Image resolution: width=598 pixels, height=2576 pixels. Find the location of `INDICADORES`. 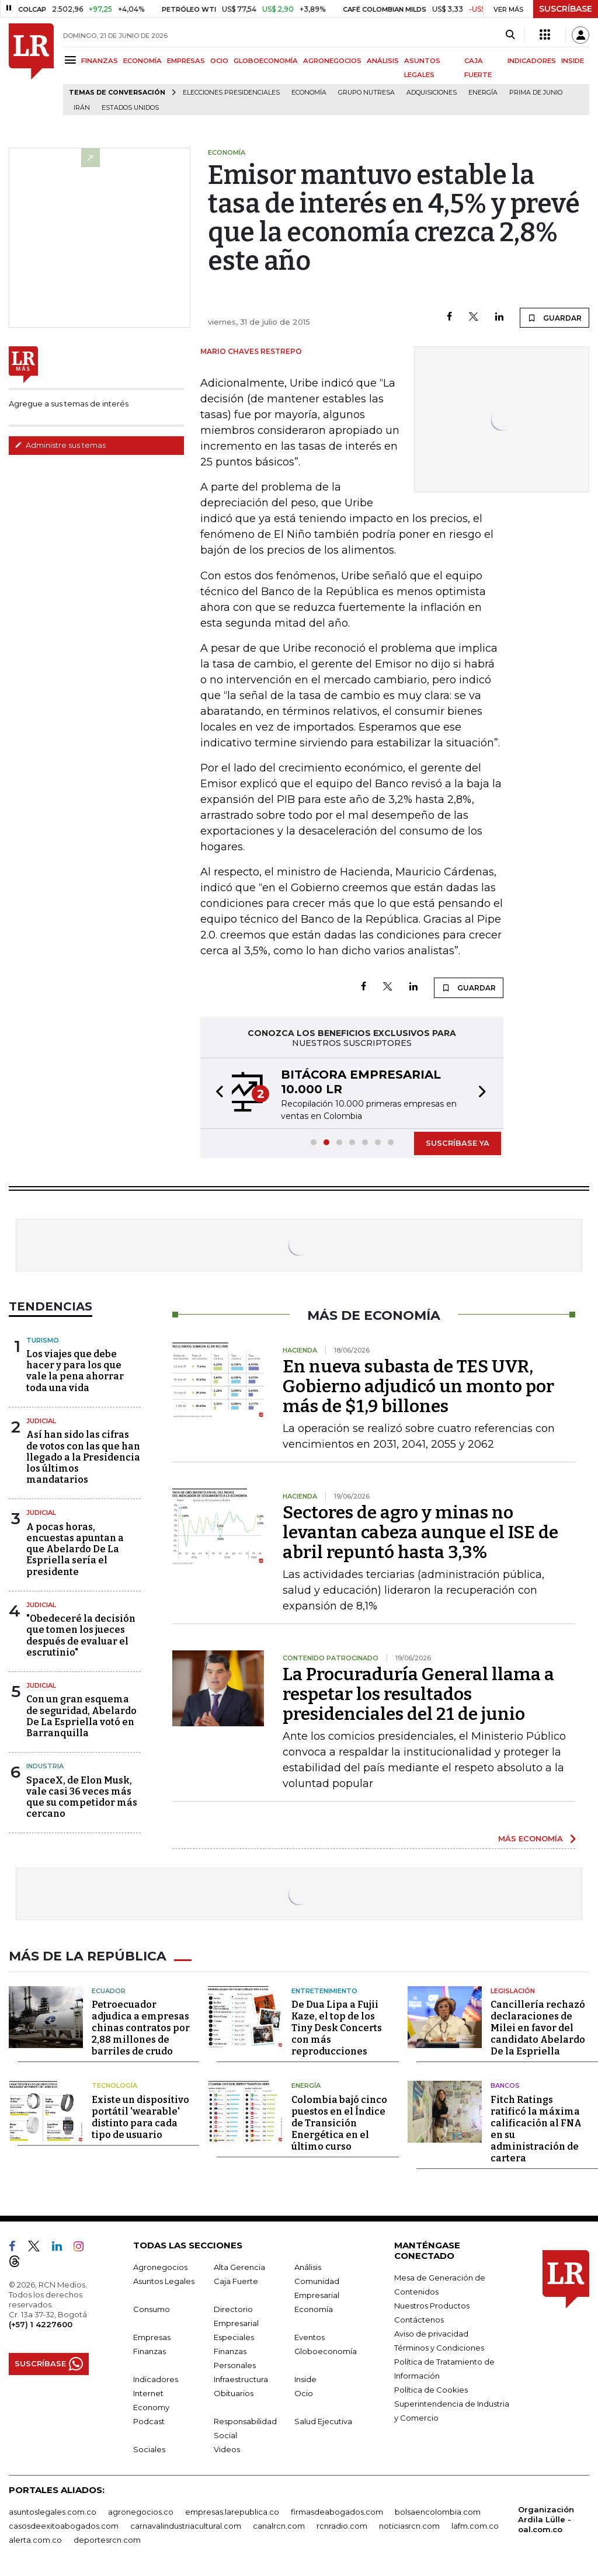

INDICADORES is located at coordinates (531, 61).